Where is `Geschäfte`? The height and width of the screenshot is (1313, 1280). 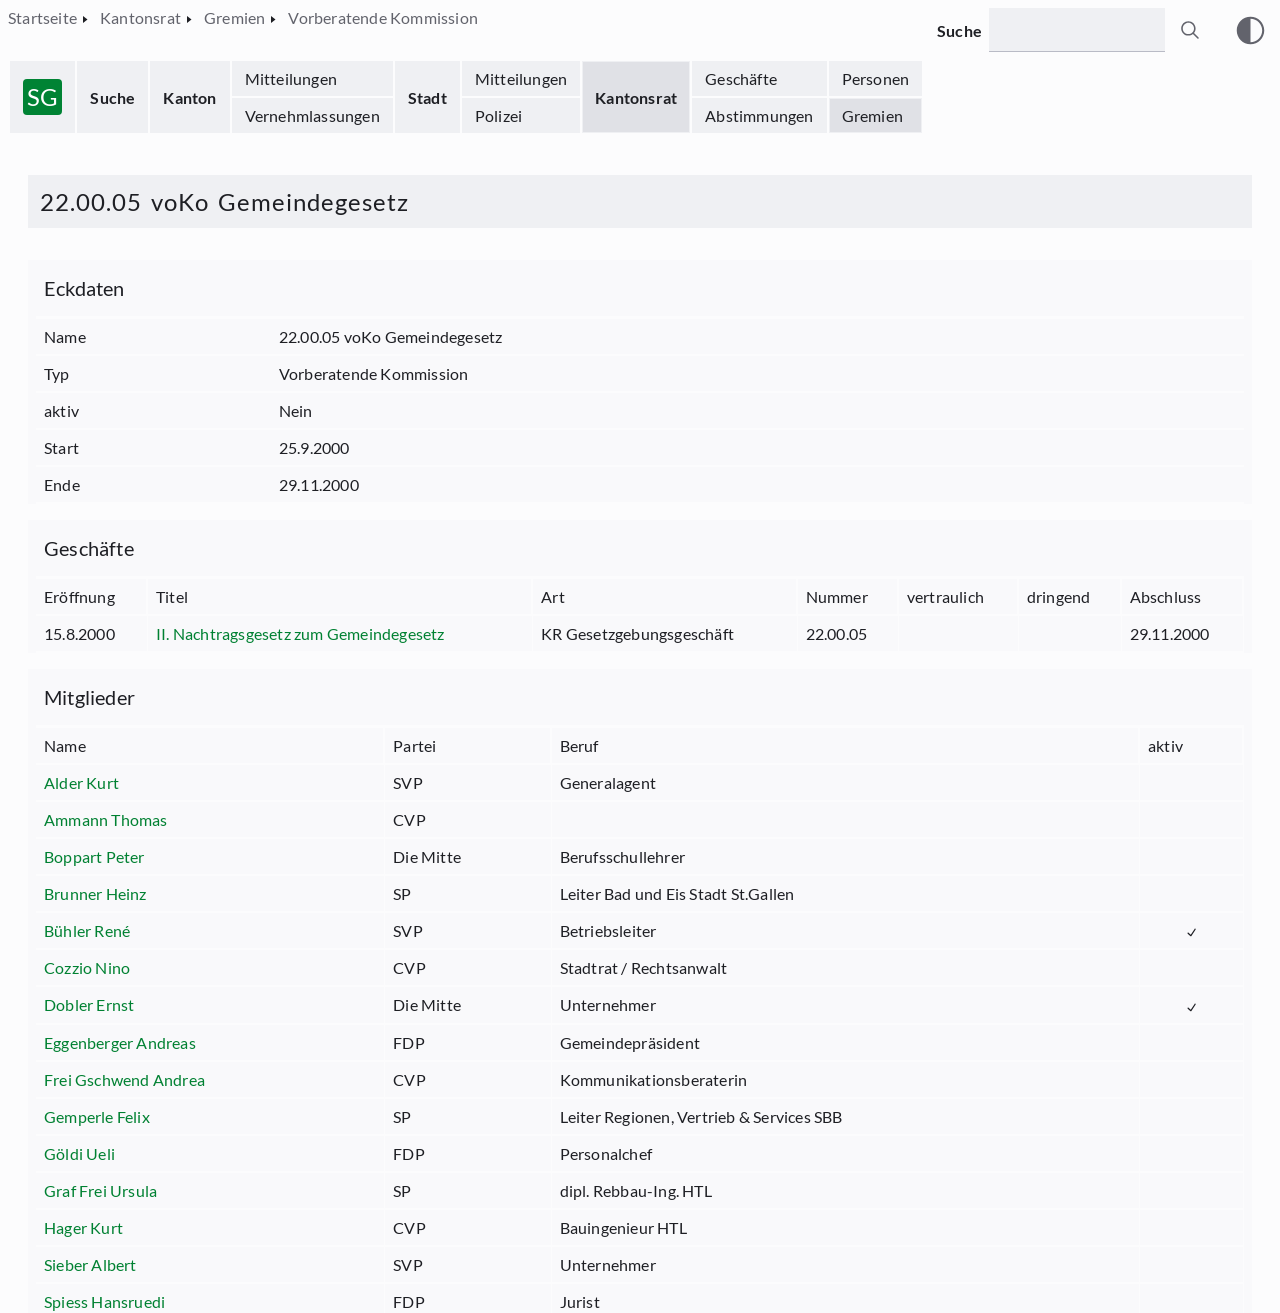 Geschäfte is located at coordinates (741, 78).